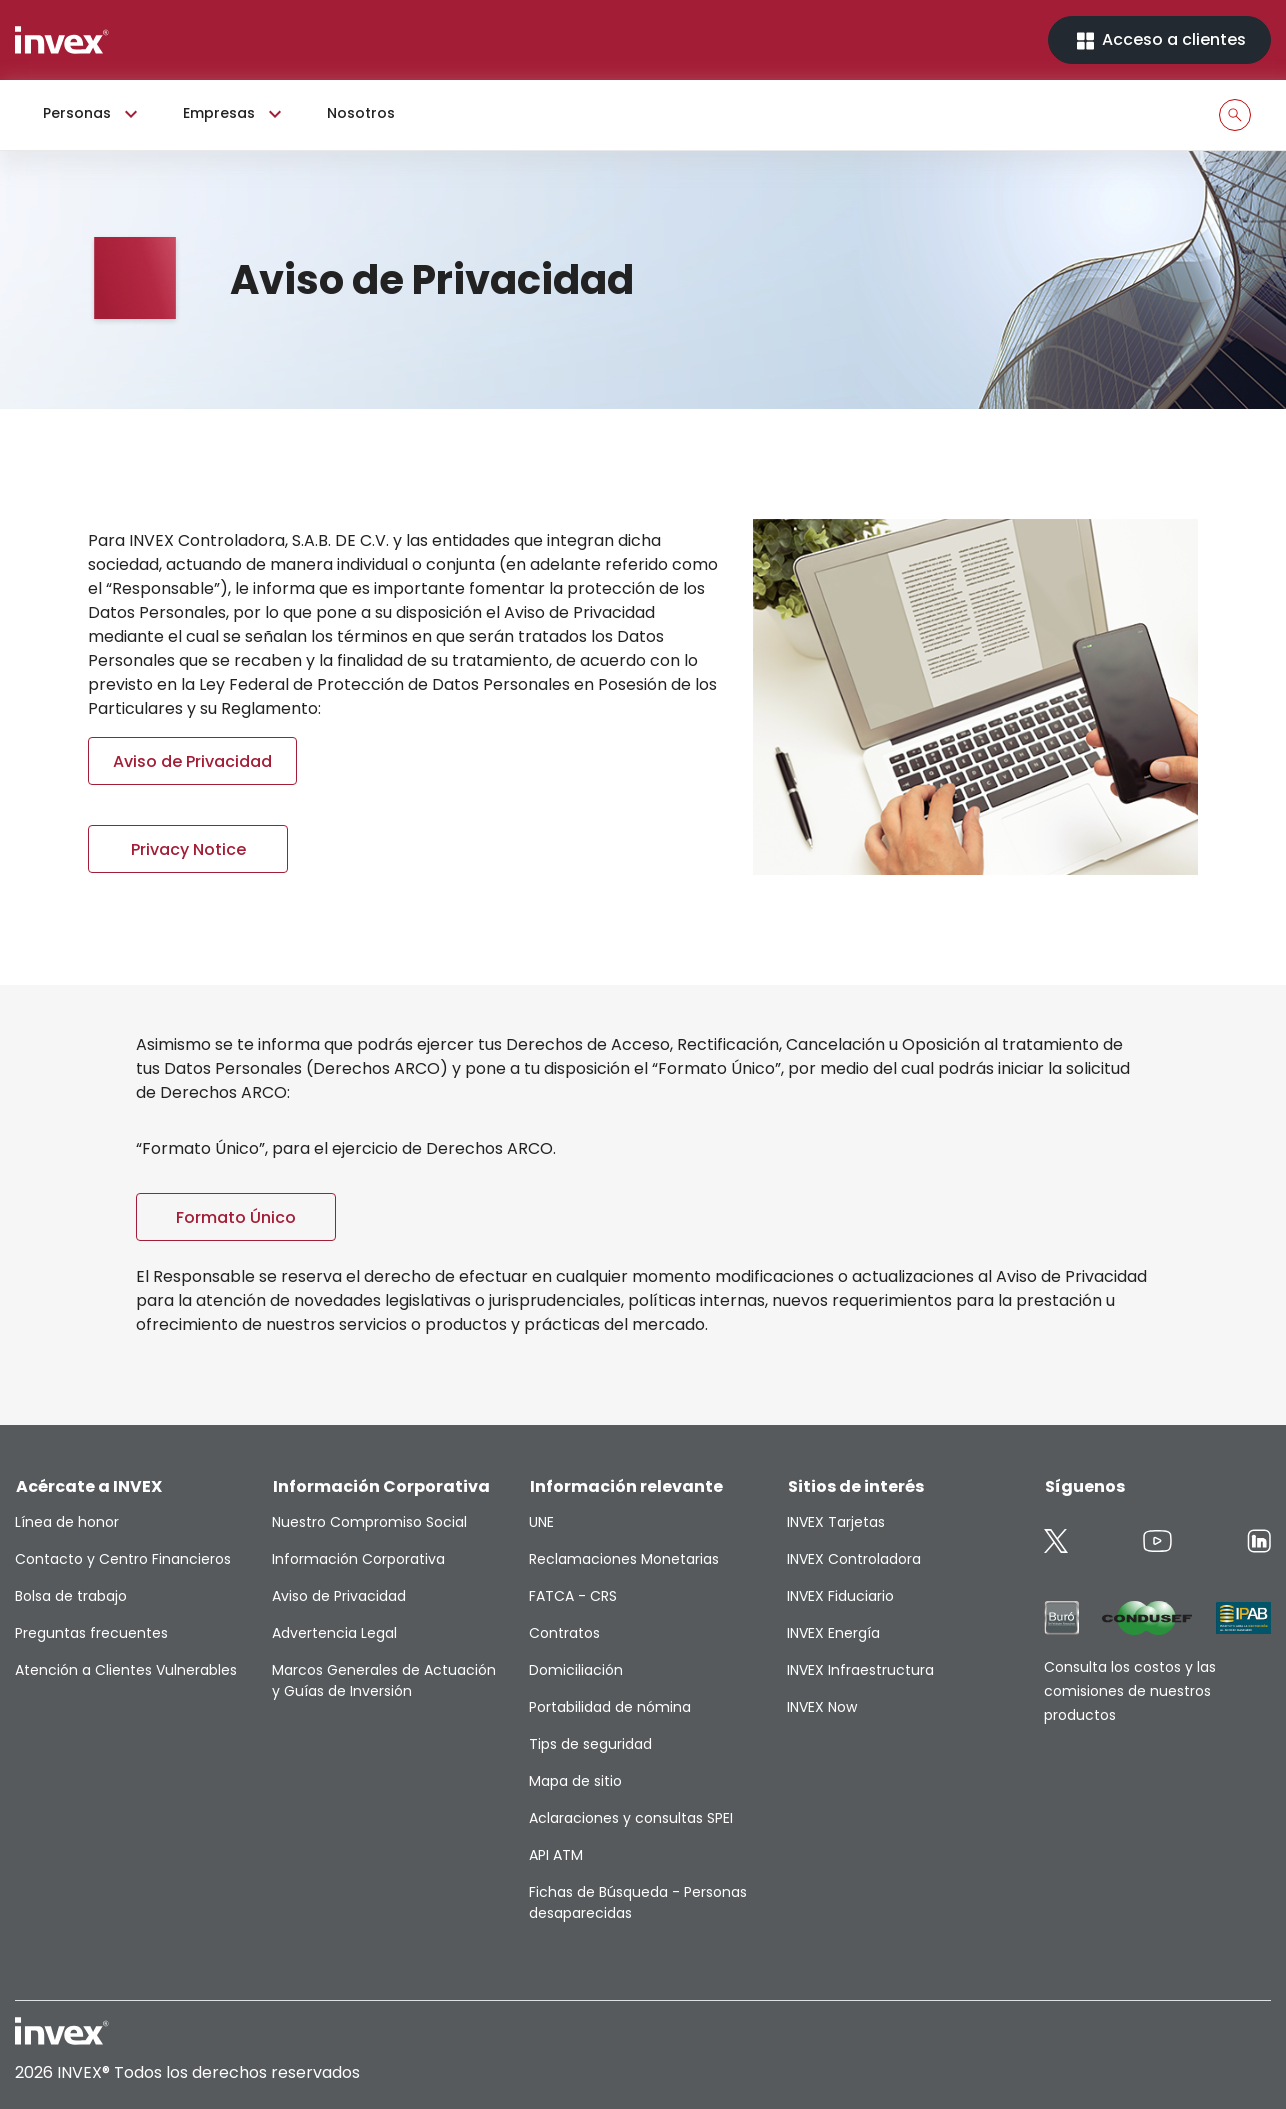 Image resolution: width=1286 pixels, height=2109 pixels. I want to click on Línea de honor, so click(67, 1522).